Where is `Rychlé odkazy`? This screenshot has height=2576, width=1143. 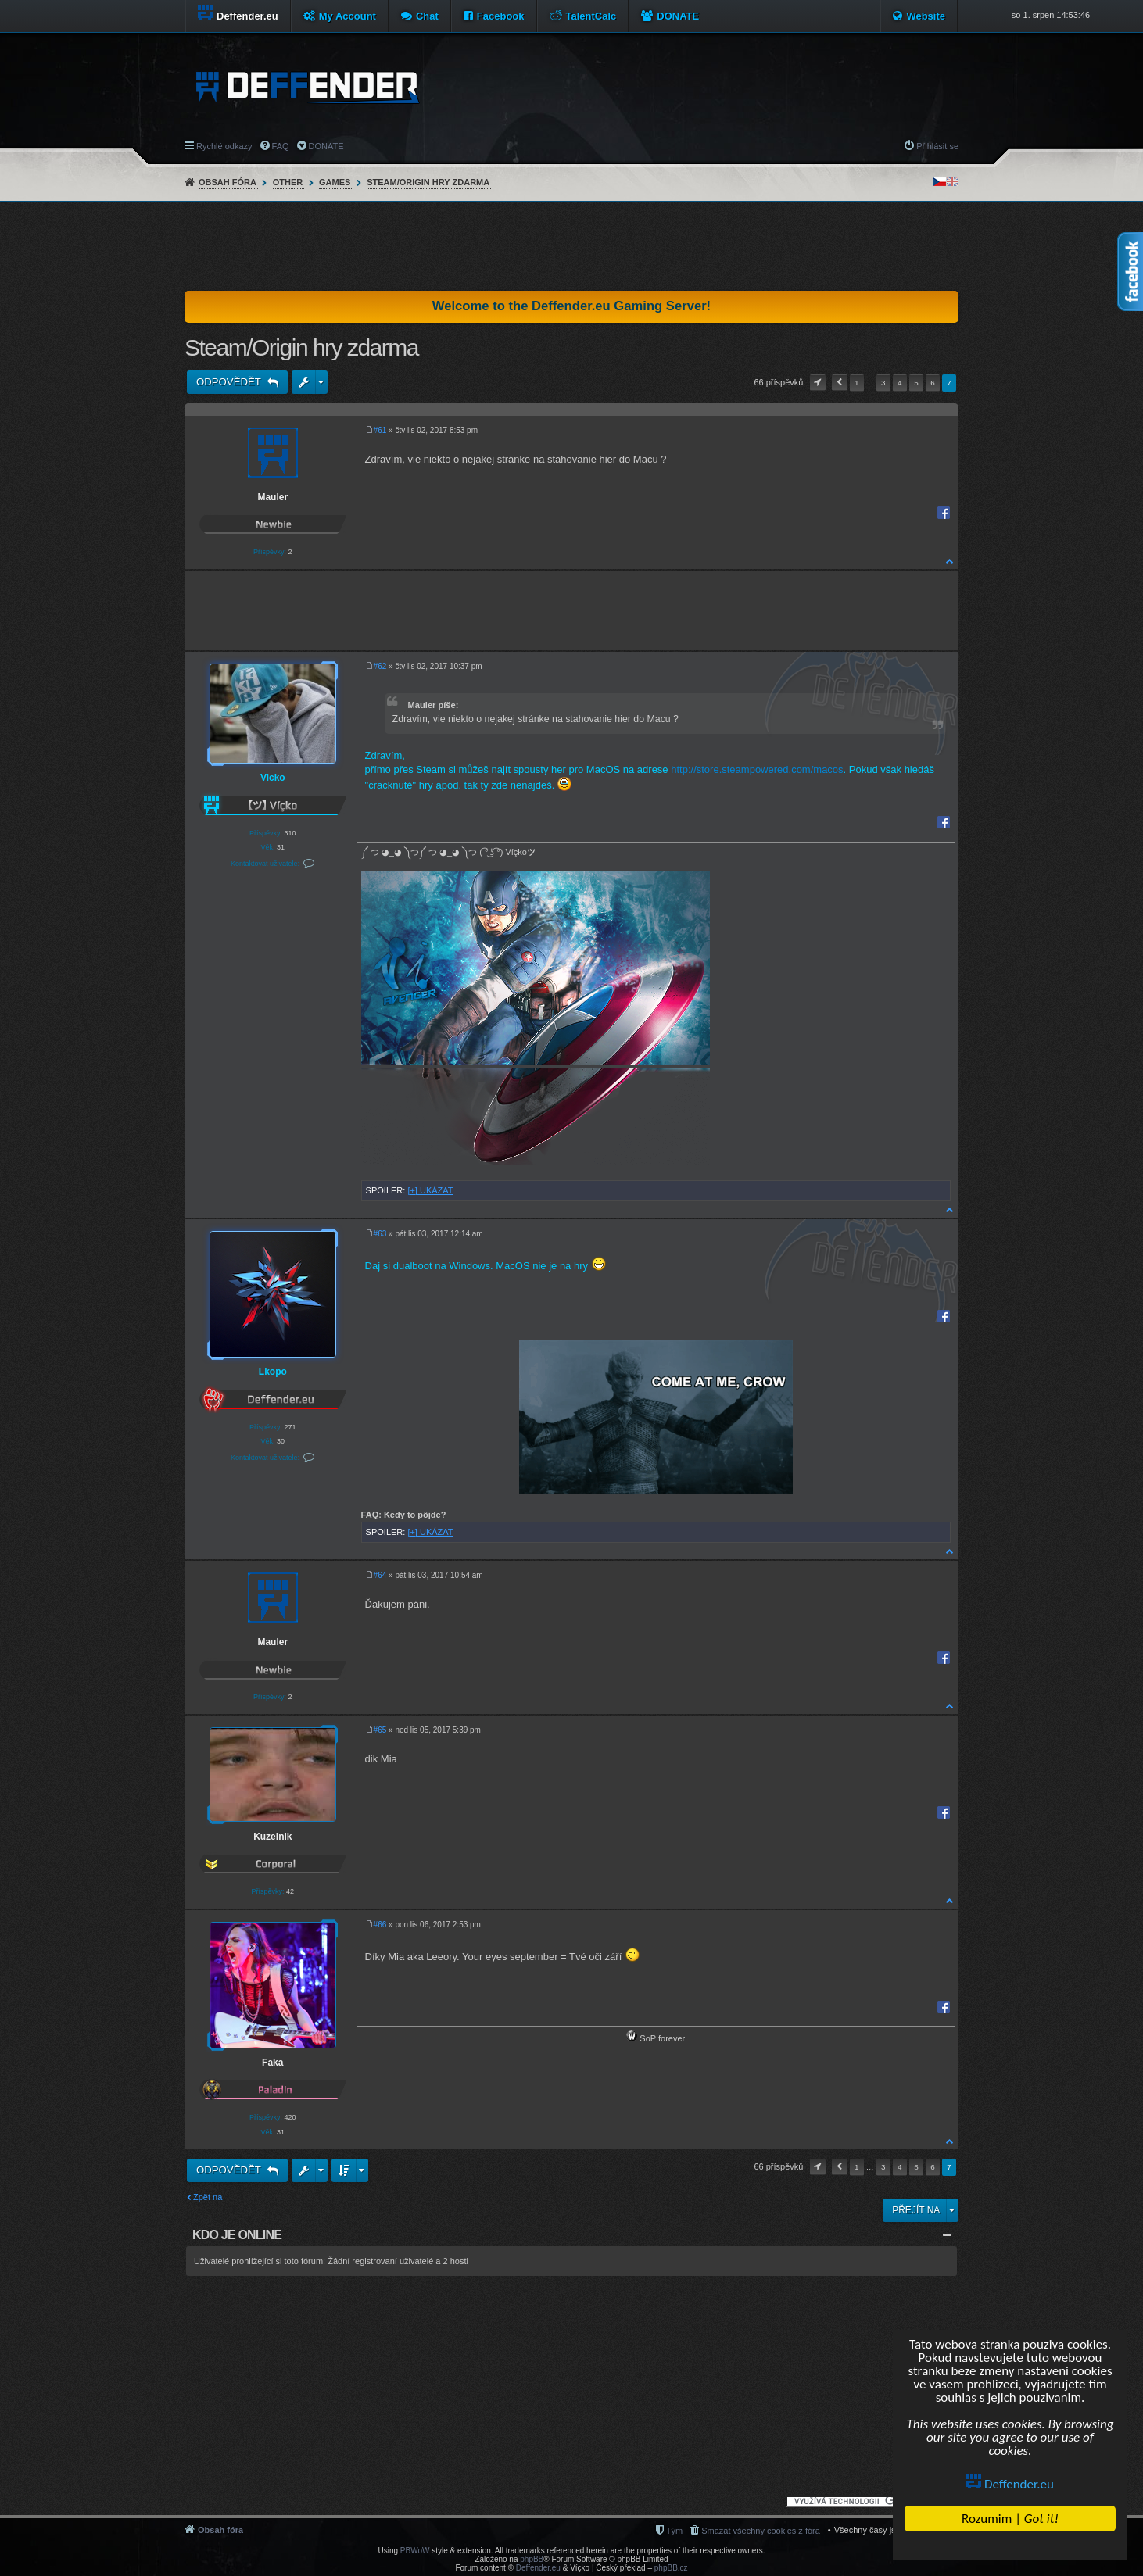
Rychlé odkazy is located at coordinates (224, 146).